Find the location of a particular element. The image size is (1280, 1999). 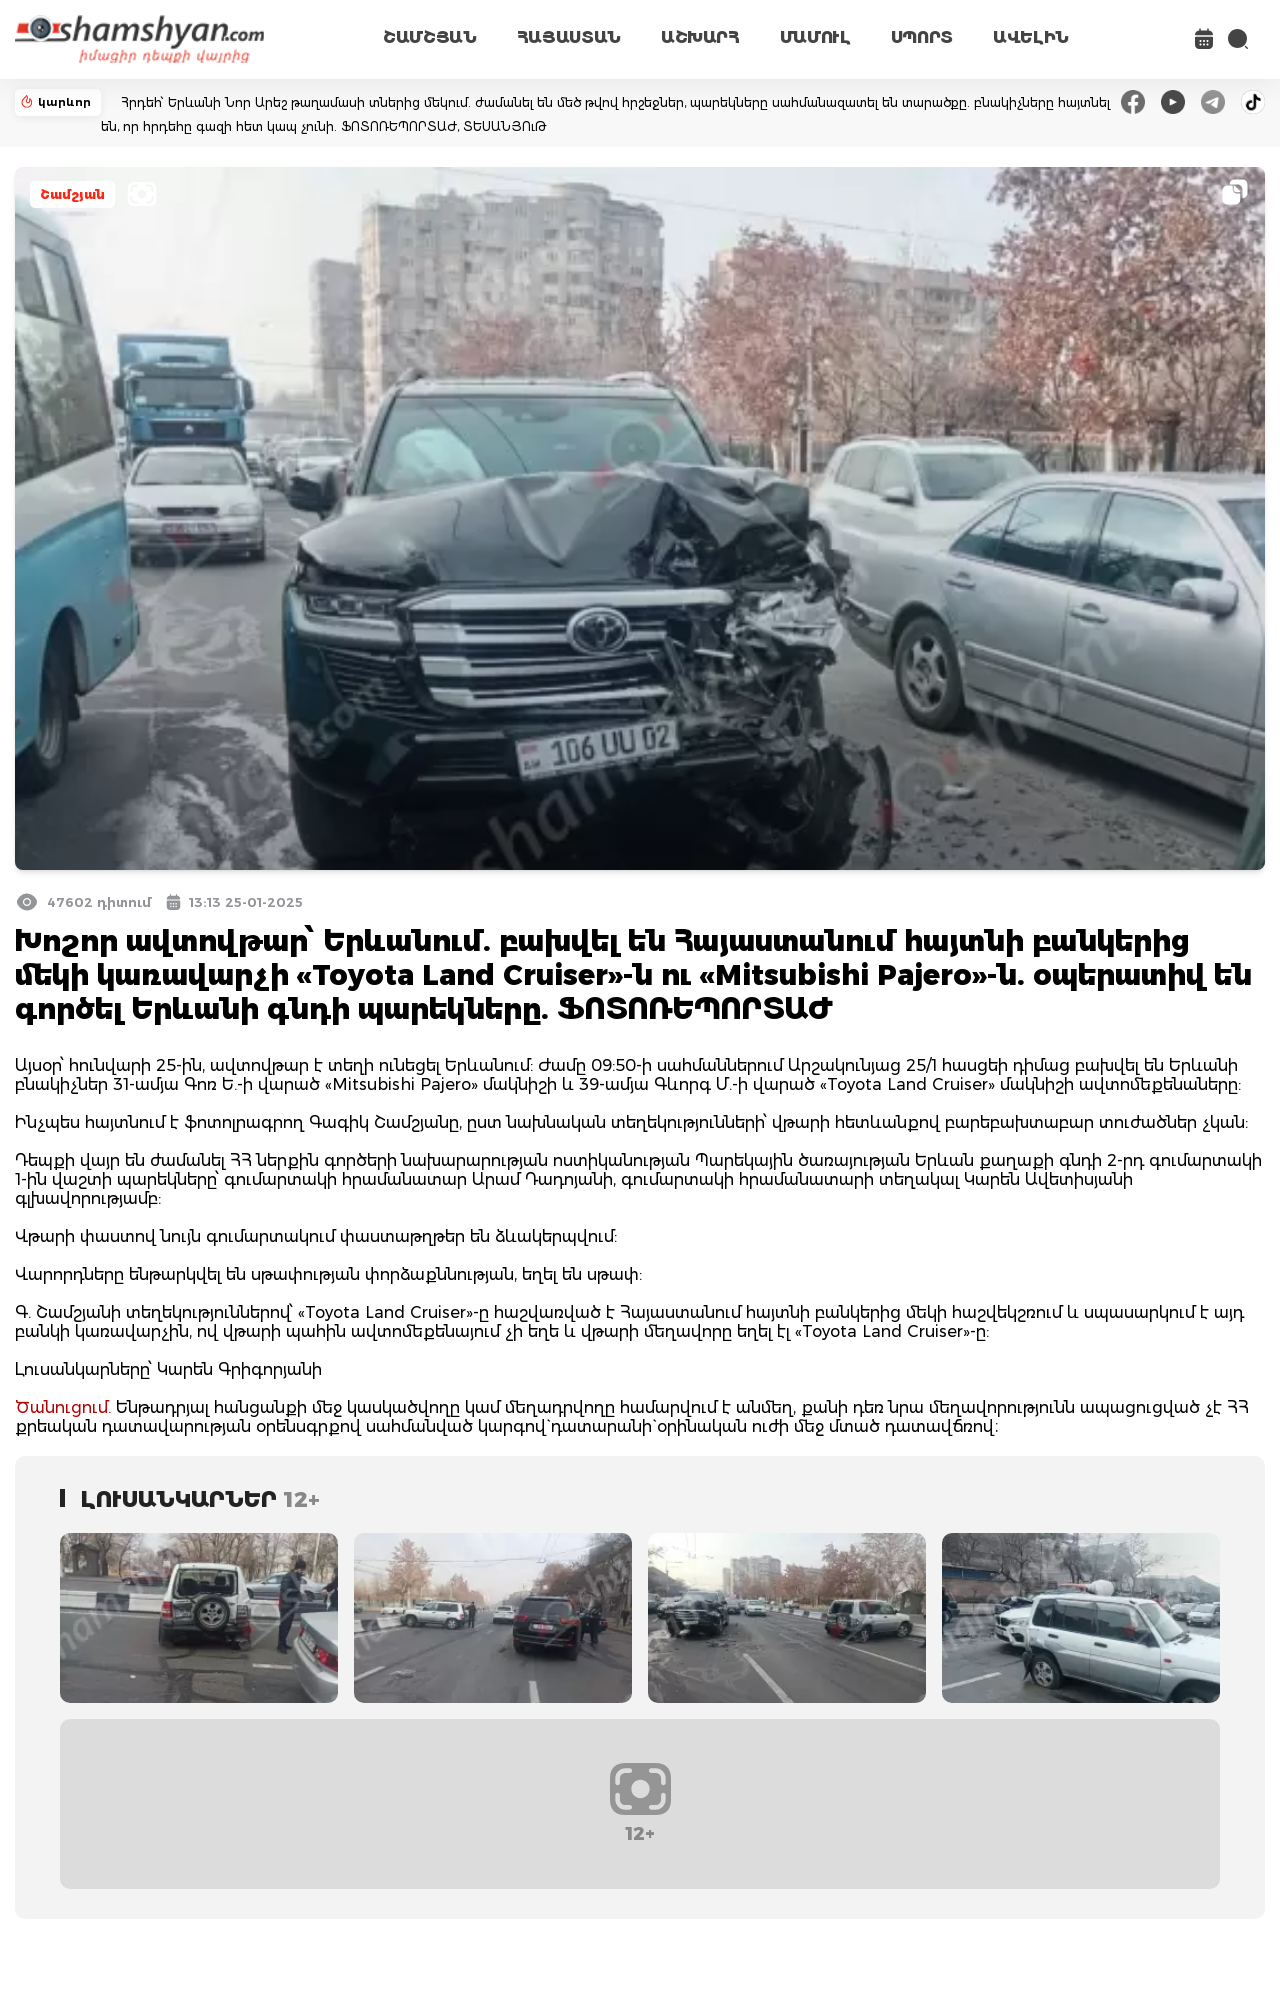

ԱՎԵԼԻՆ is located at coordinates (1031, 37).